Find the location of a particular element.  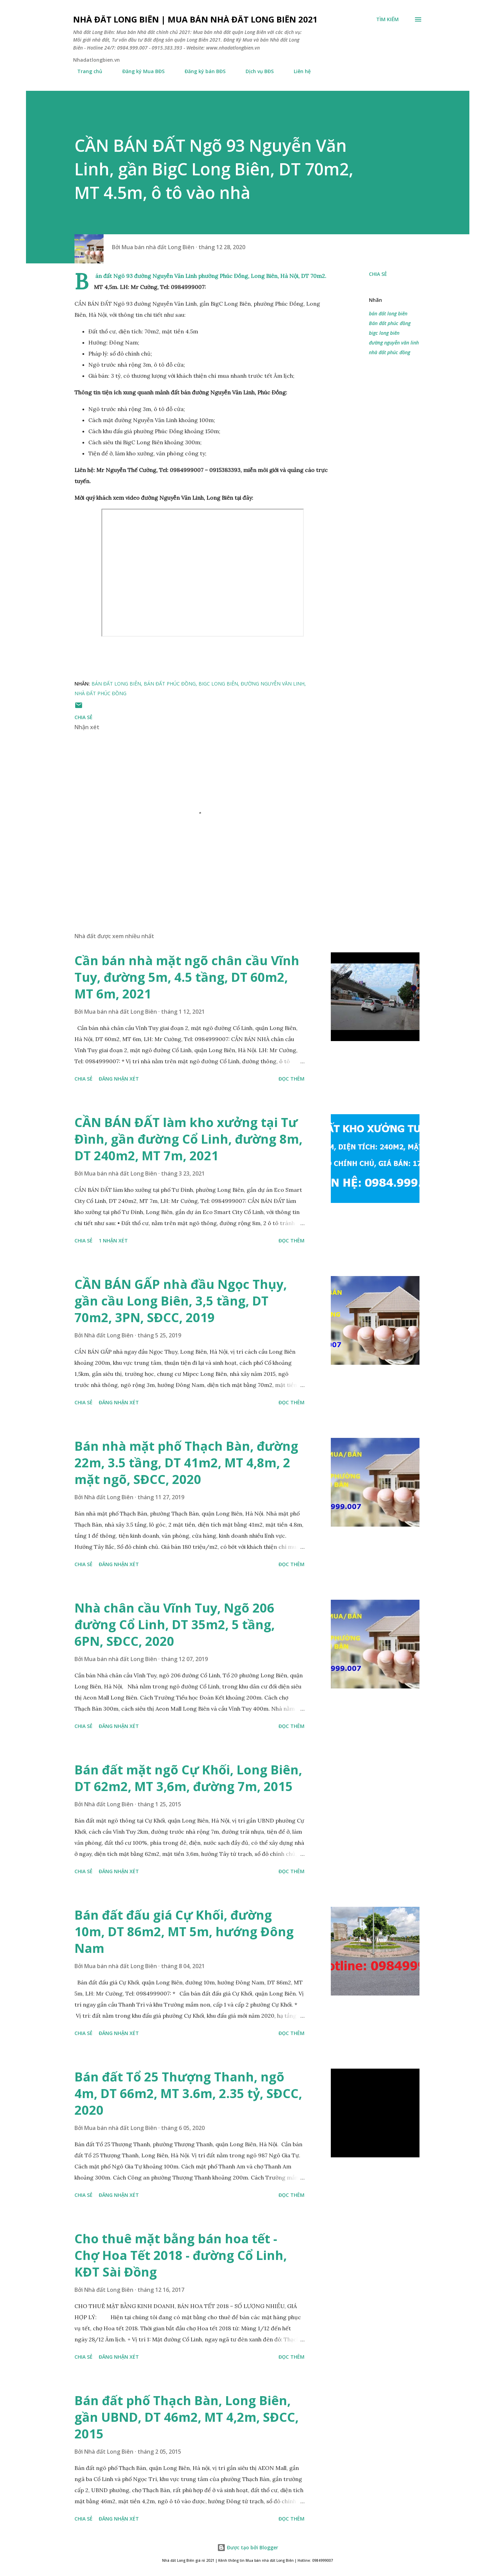

[Tìm kiếm] is located at coordinates (387, 19).